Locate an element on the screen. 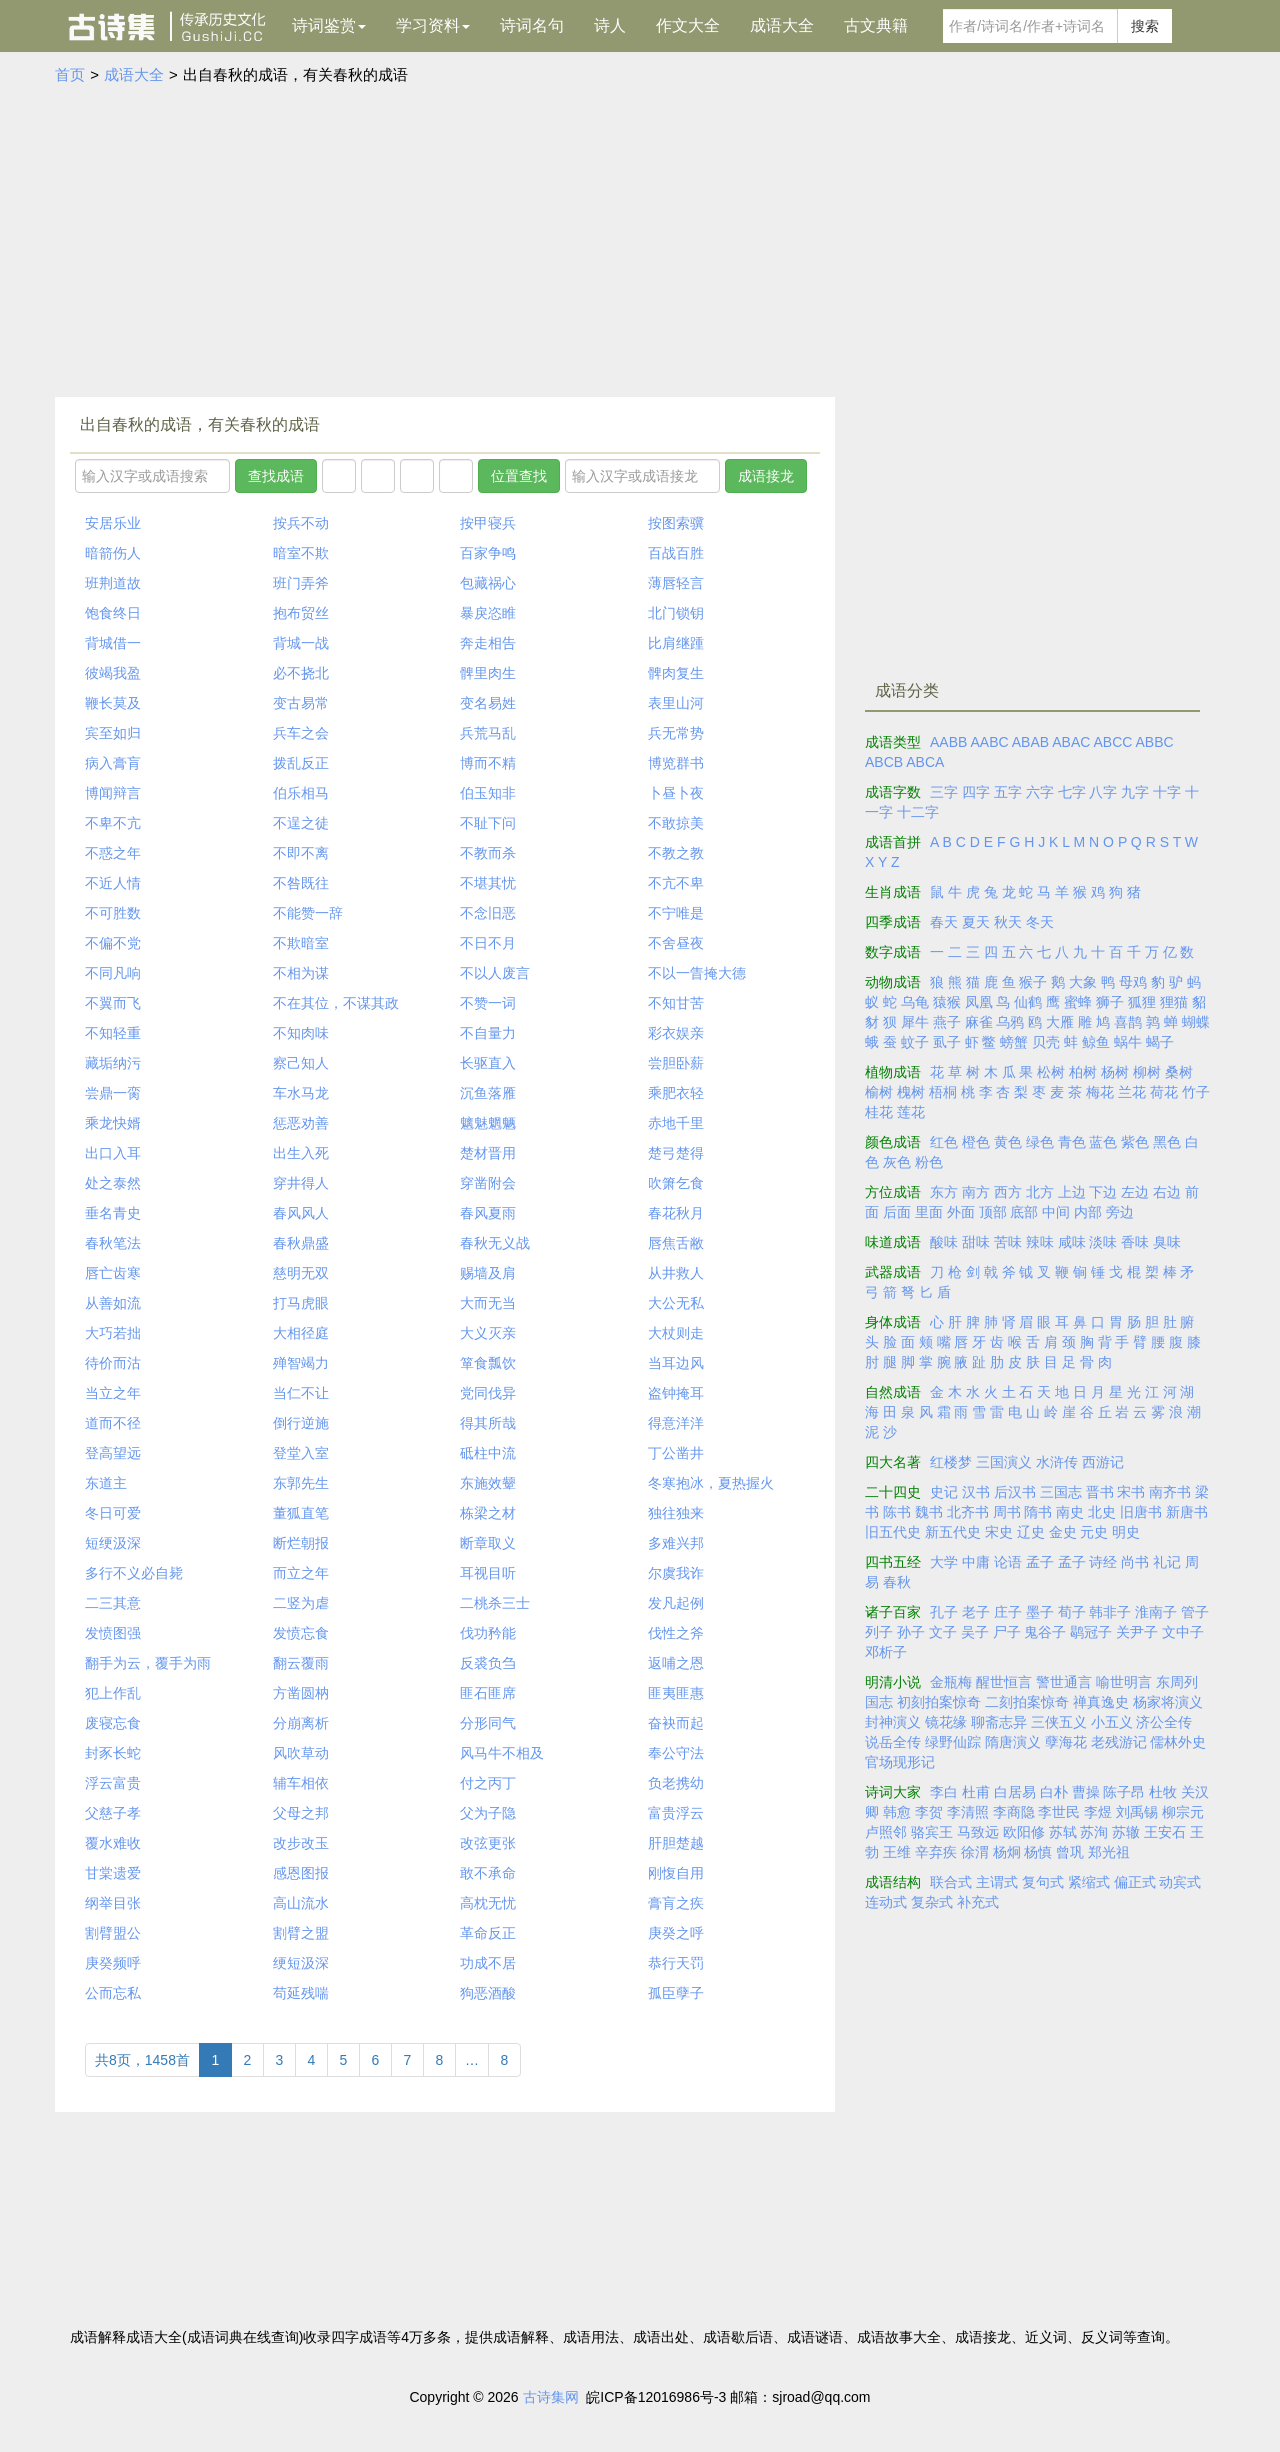 Image resolution: width=1280 pixels, height=2452 pixels. 不逞之徒 is located at coordinates (301, 823).